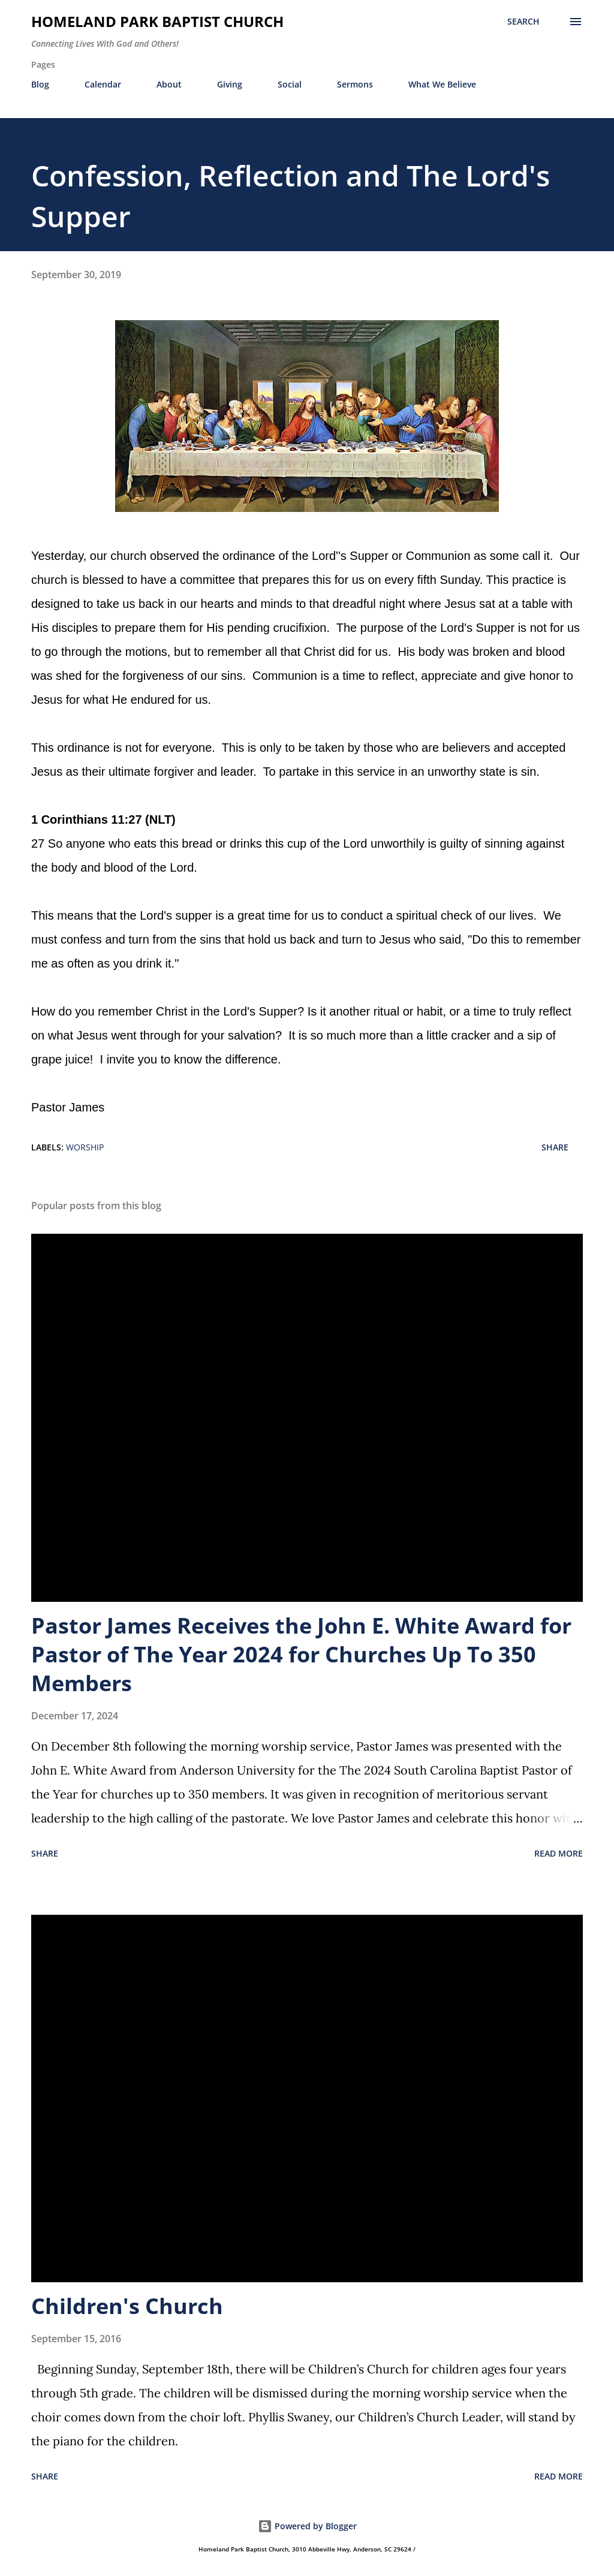  I want to click on Children's Church, so click(127, 2306).